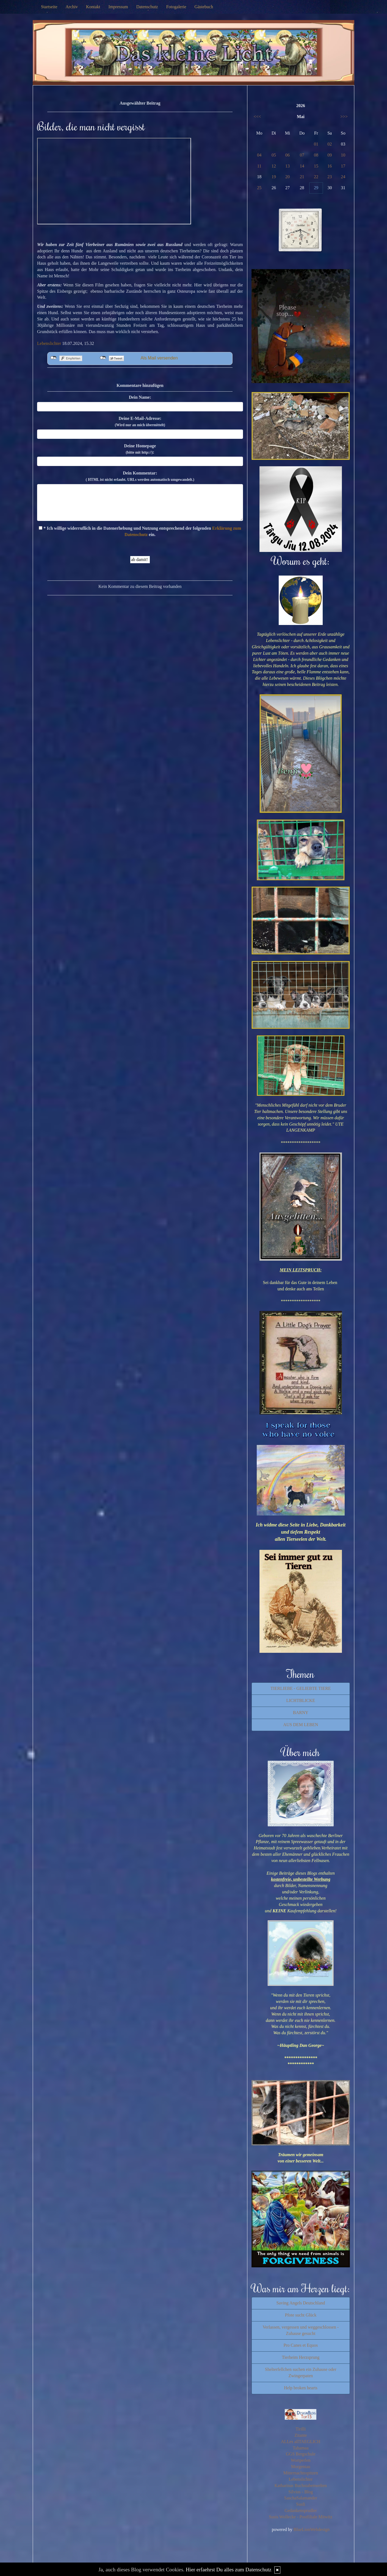  Describe the element at coordinates (287, 166) in the screenshot. I see `13` at that location.